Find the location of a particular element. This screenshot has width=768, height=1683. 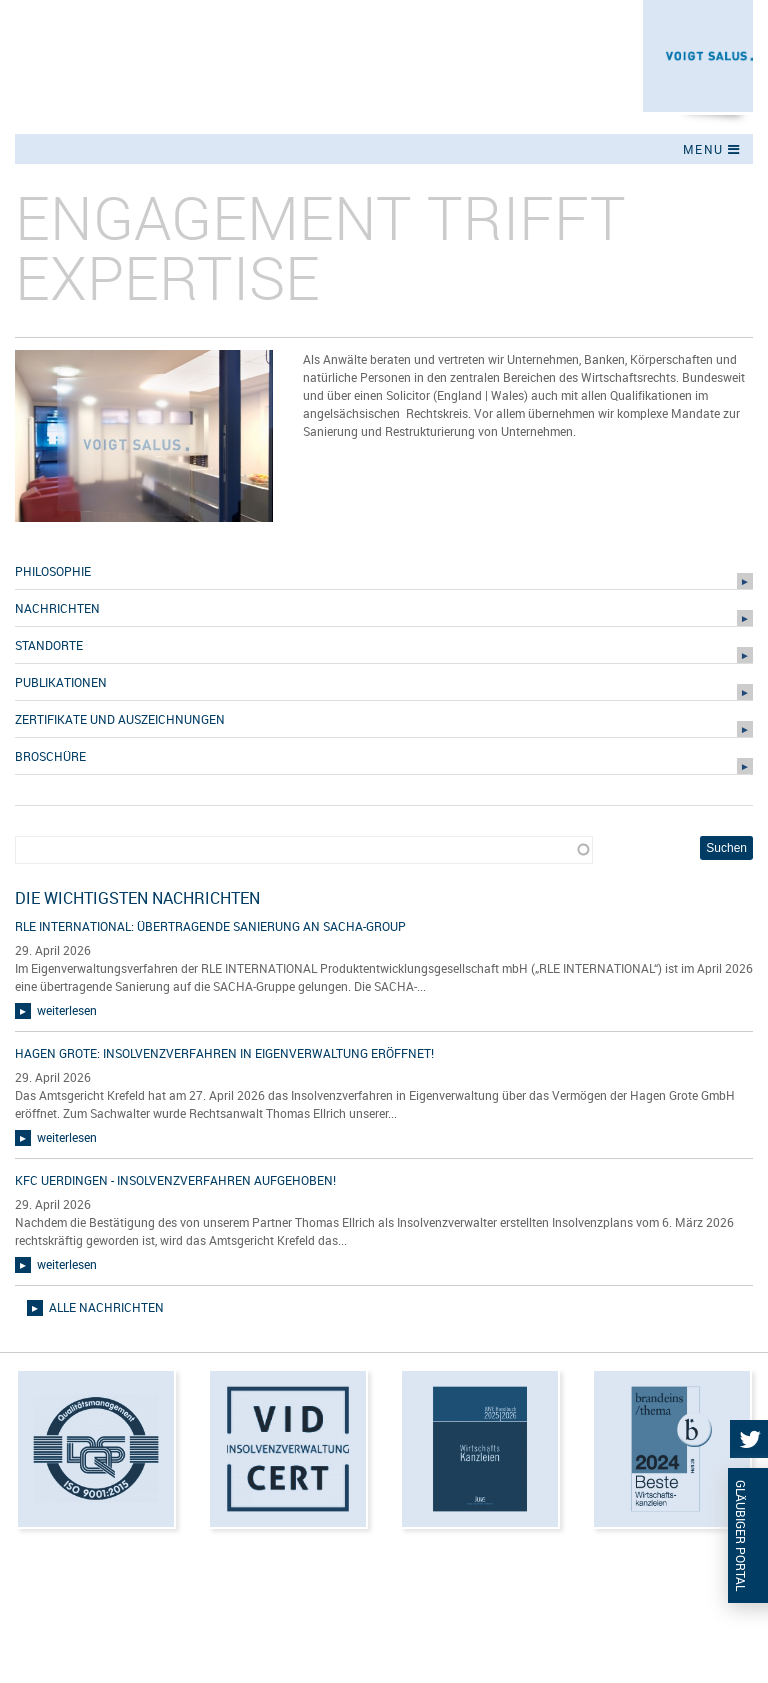

Standorte is located at coordinates (49, 645).